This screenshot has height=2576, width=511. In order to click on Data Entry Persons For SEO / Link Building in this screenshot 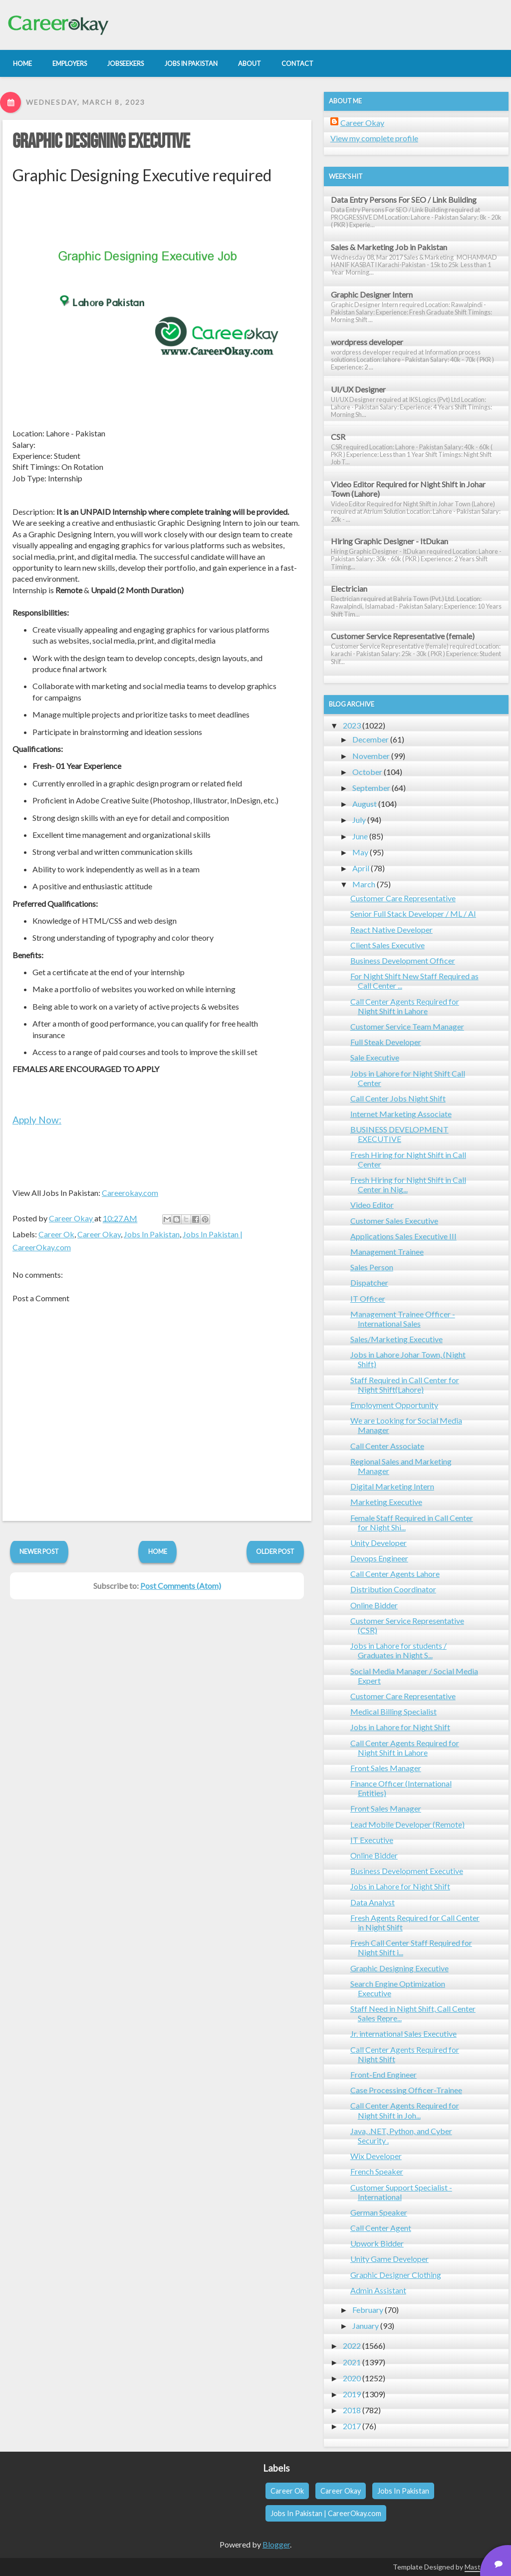, I will do `click(404, 199)`.